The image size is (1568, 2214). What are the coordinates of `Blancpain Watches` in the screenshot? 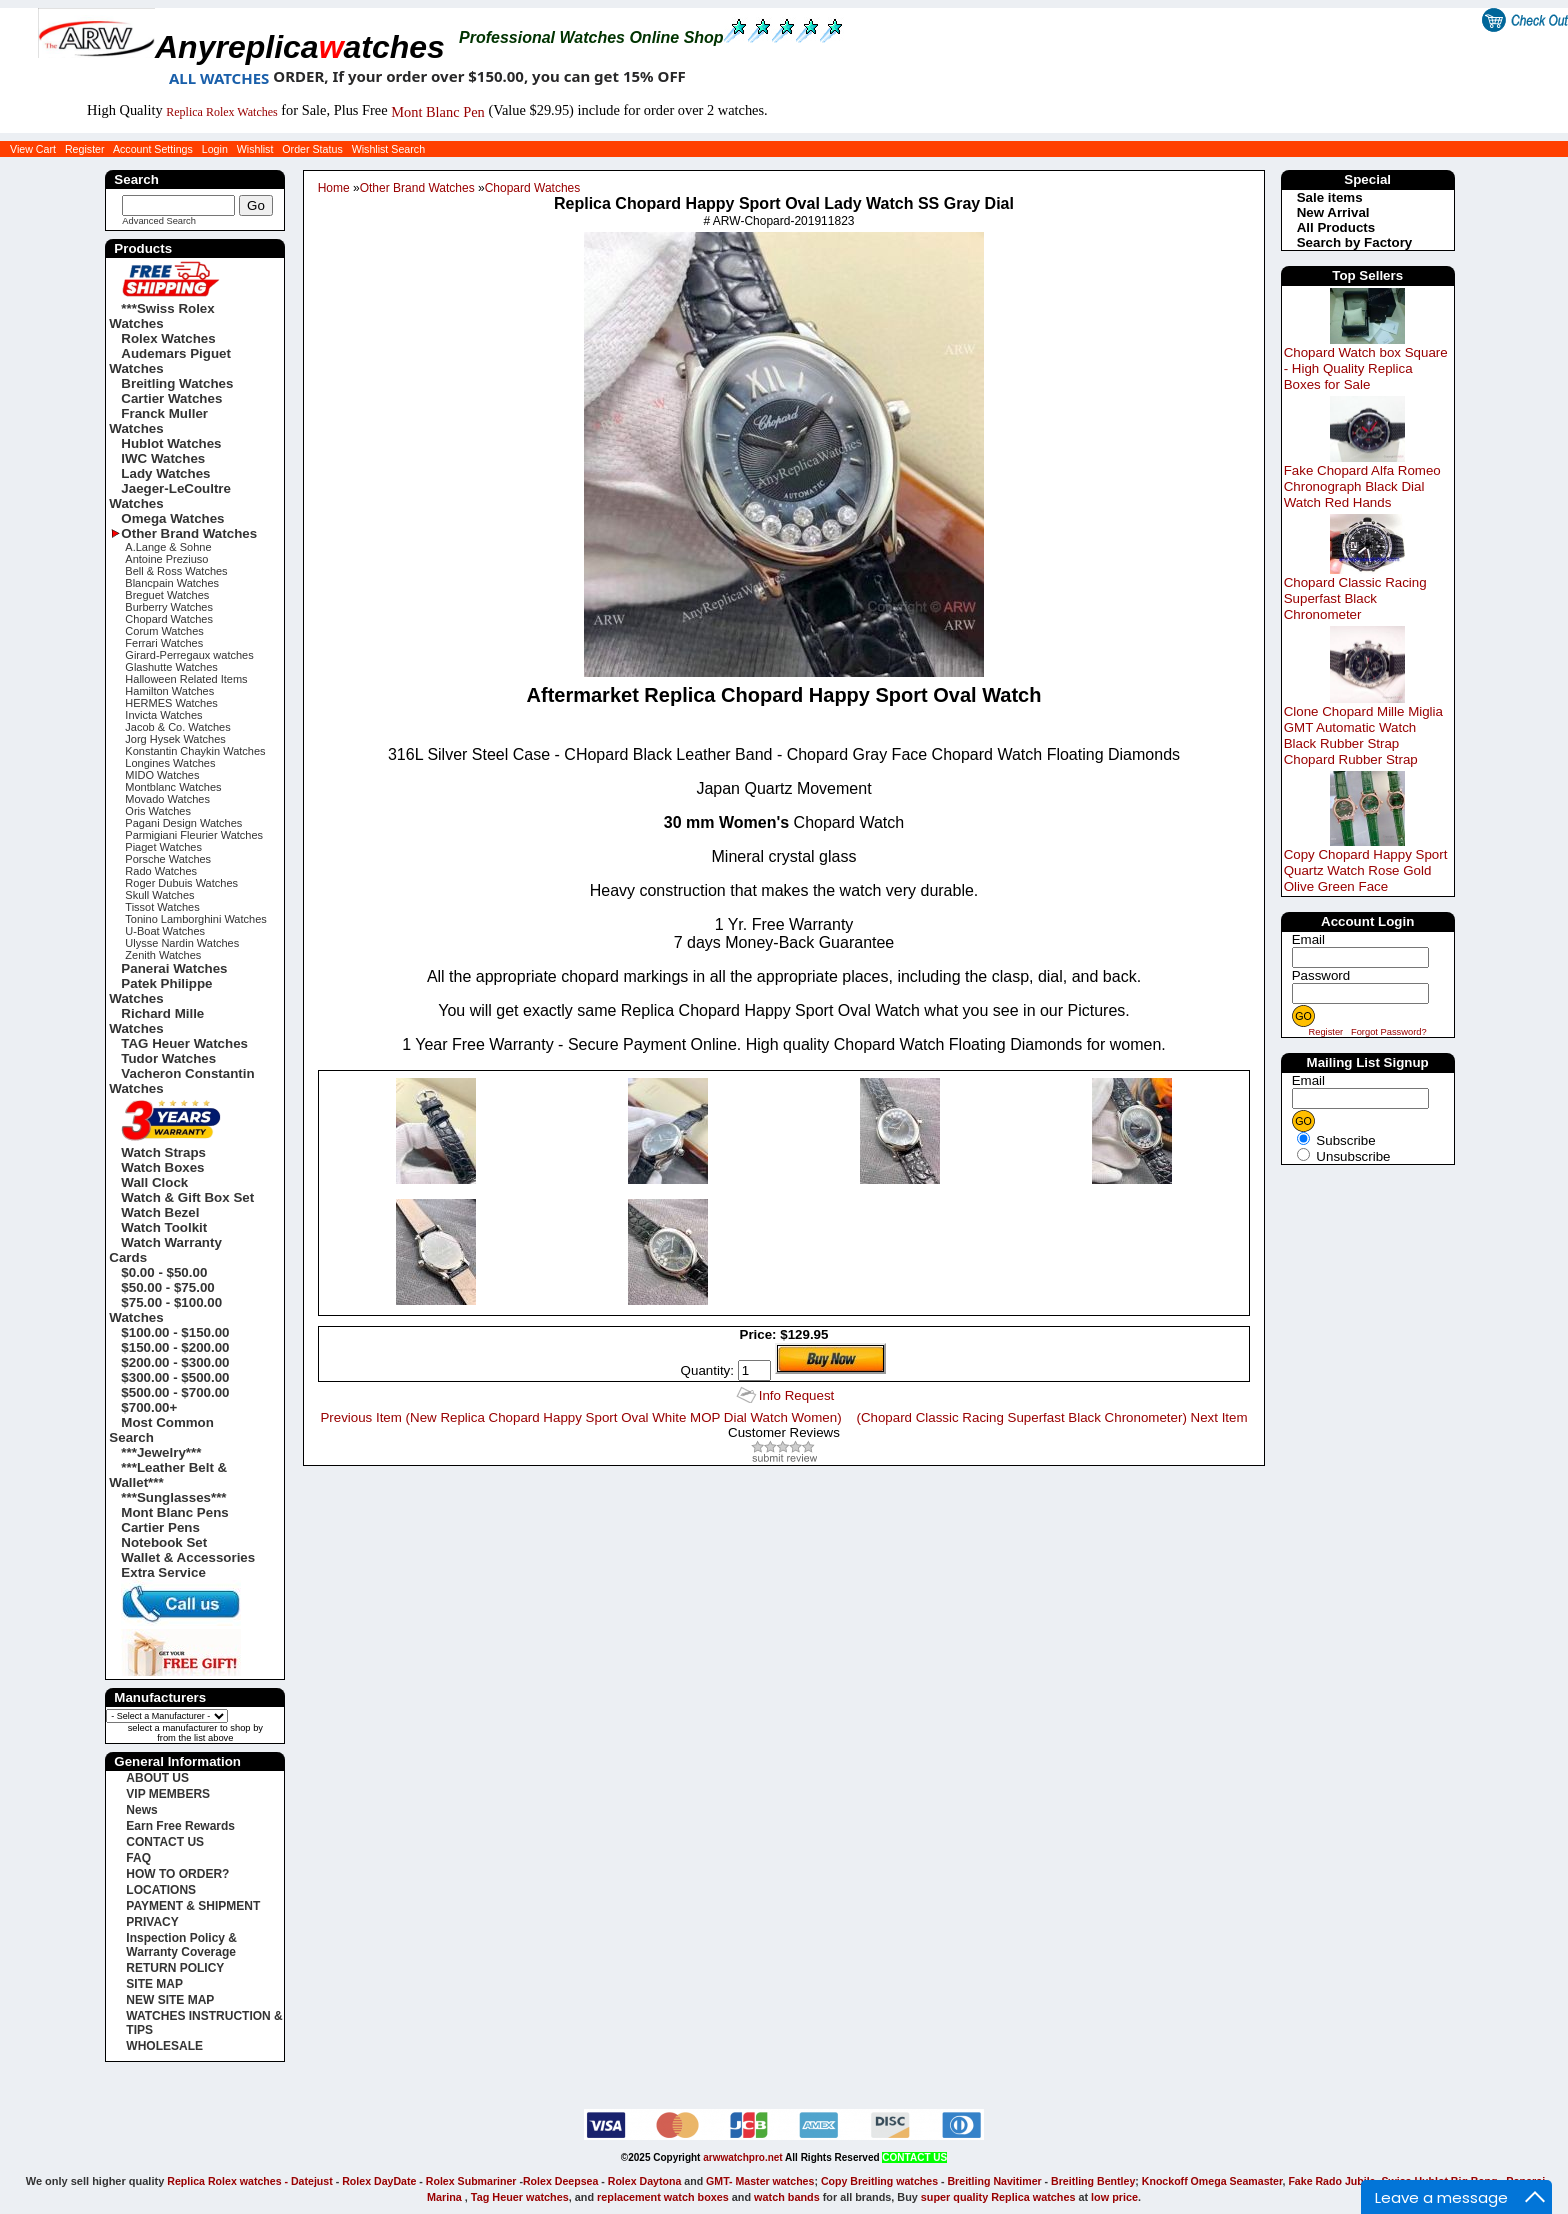 It's located at (172, 583).